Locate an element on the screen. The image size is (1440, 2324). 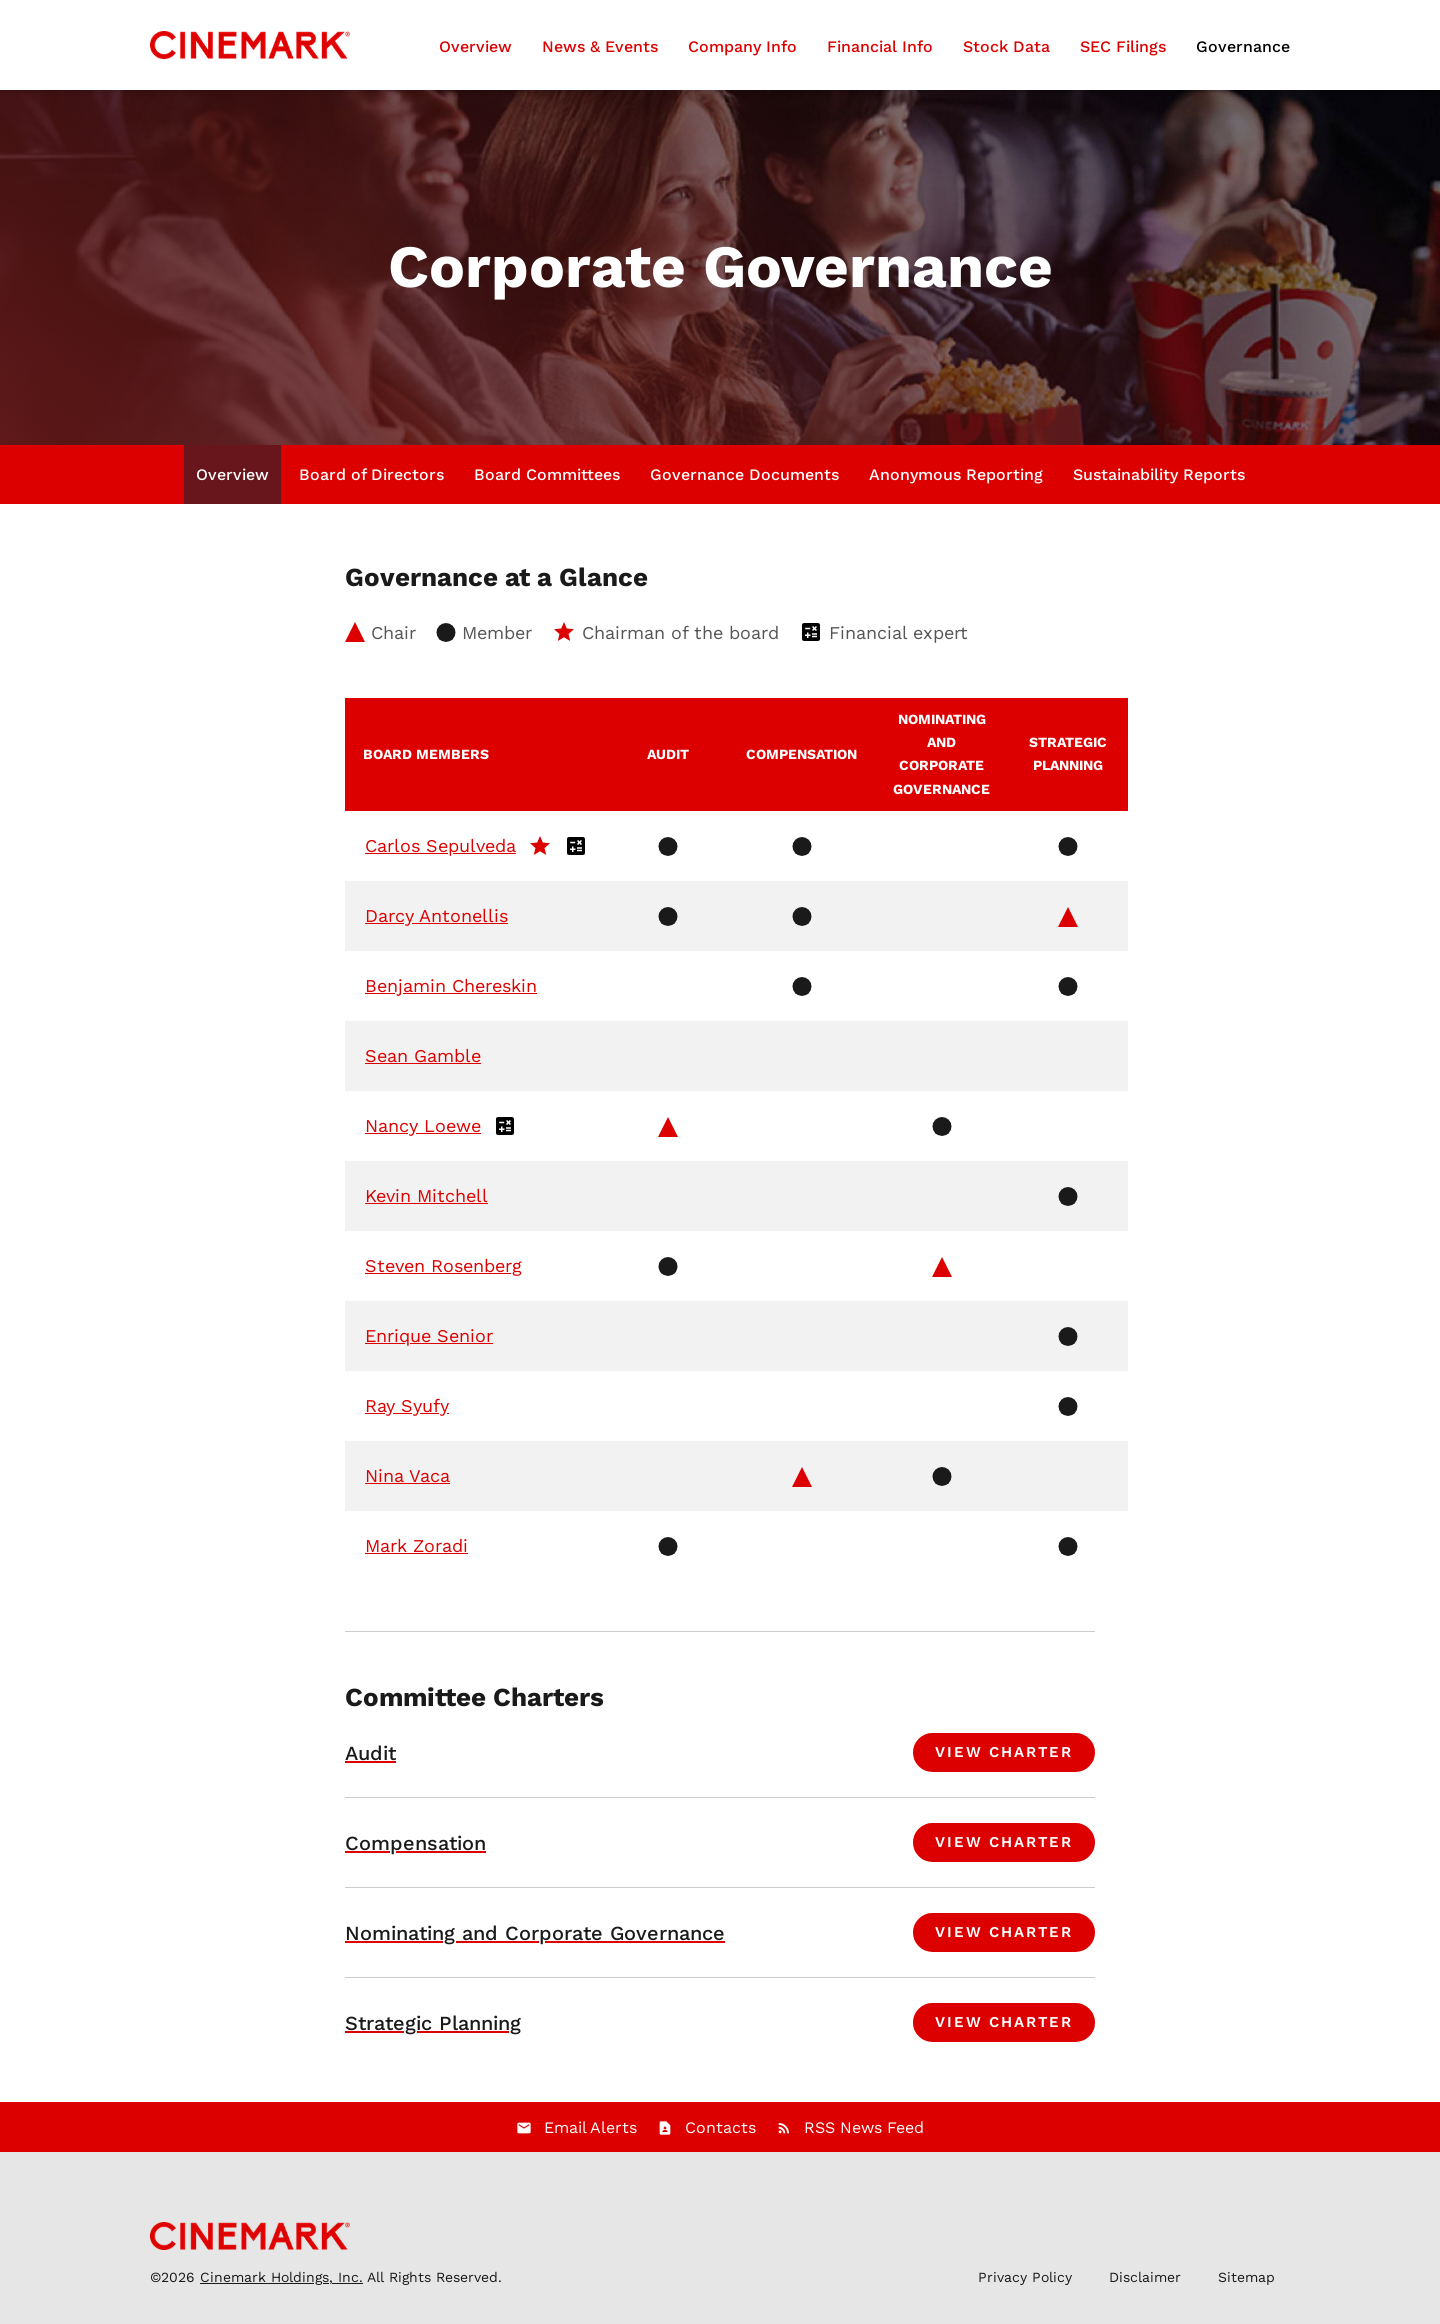
Steven Rosenberg is located at coordinates (443, 1265).